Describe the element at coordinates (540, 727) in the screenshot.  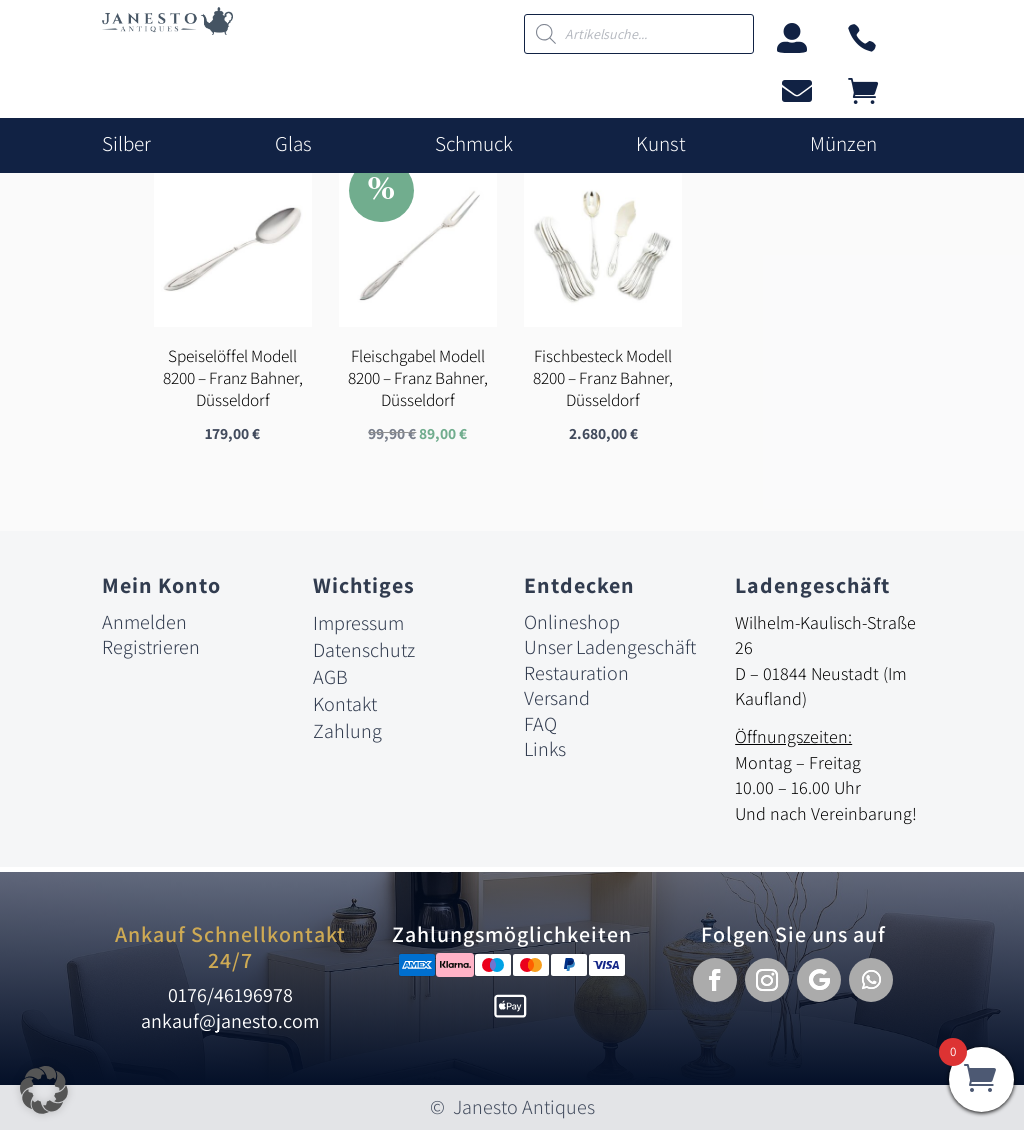
I see `FAQ` at that location.